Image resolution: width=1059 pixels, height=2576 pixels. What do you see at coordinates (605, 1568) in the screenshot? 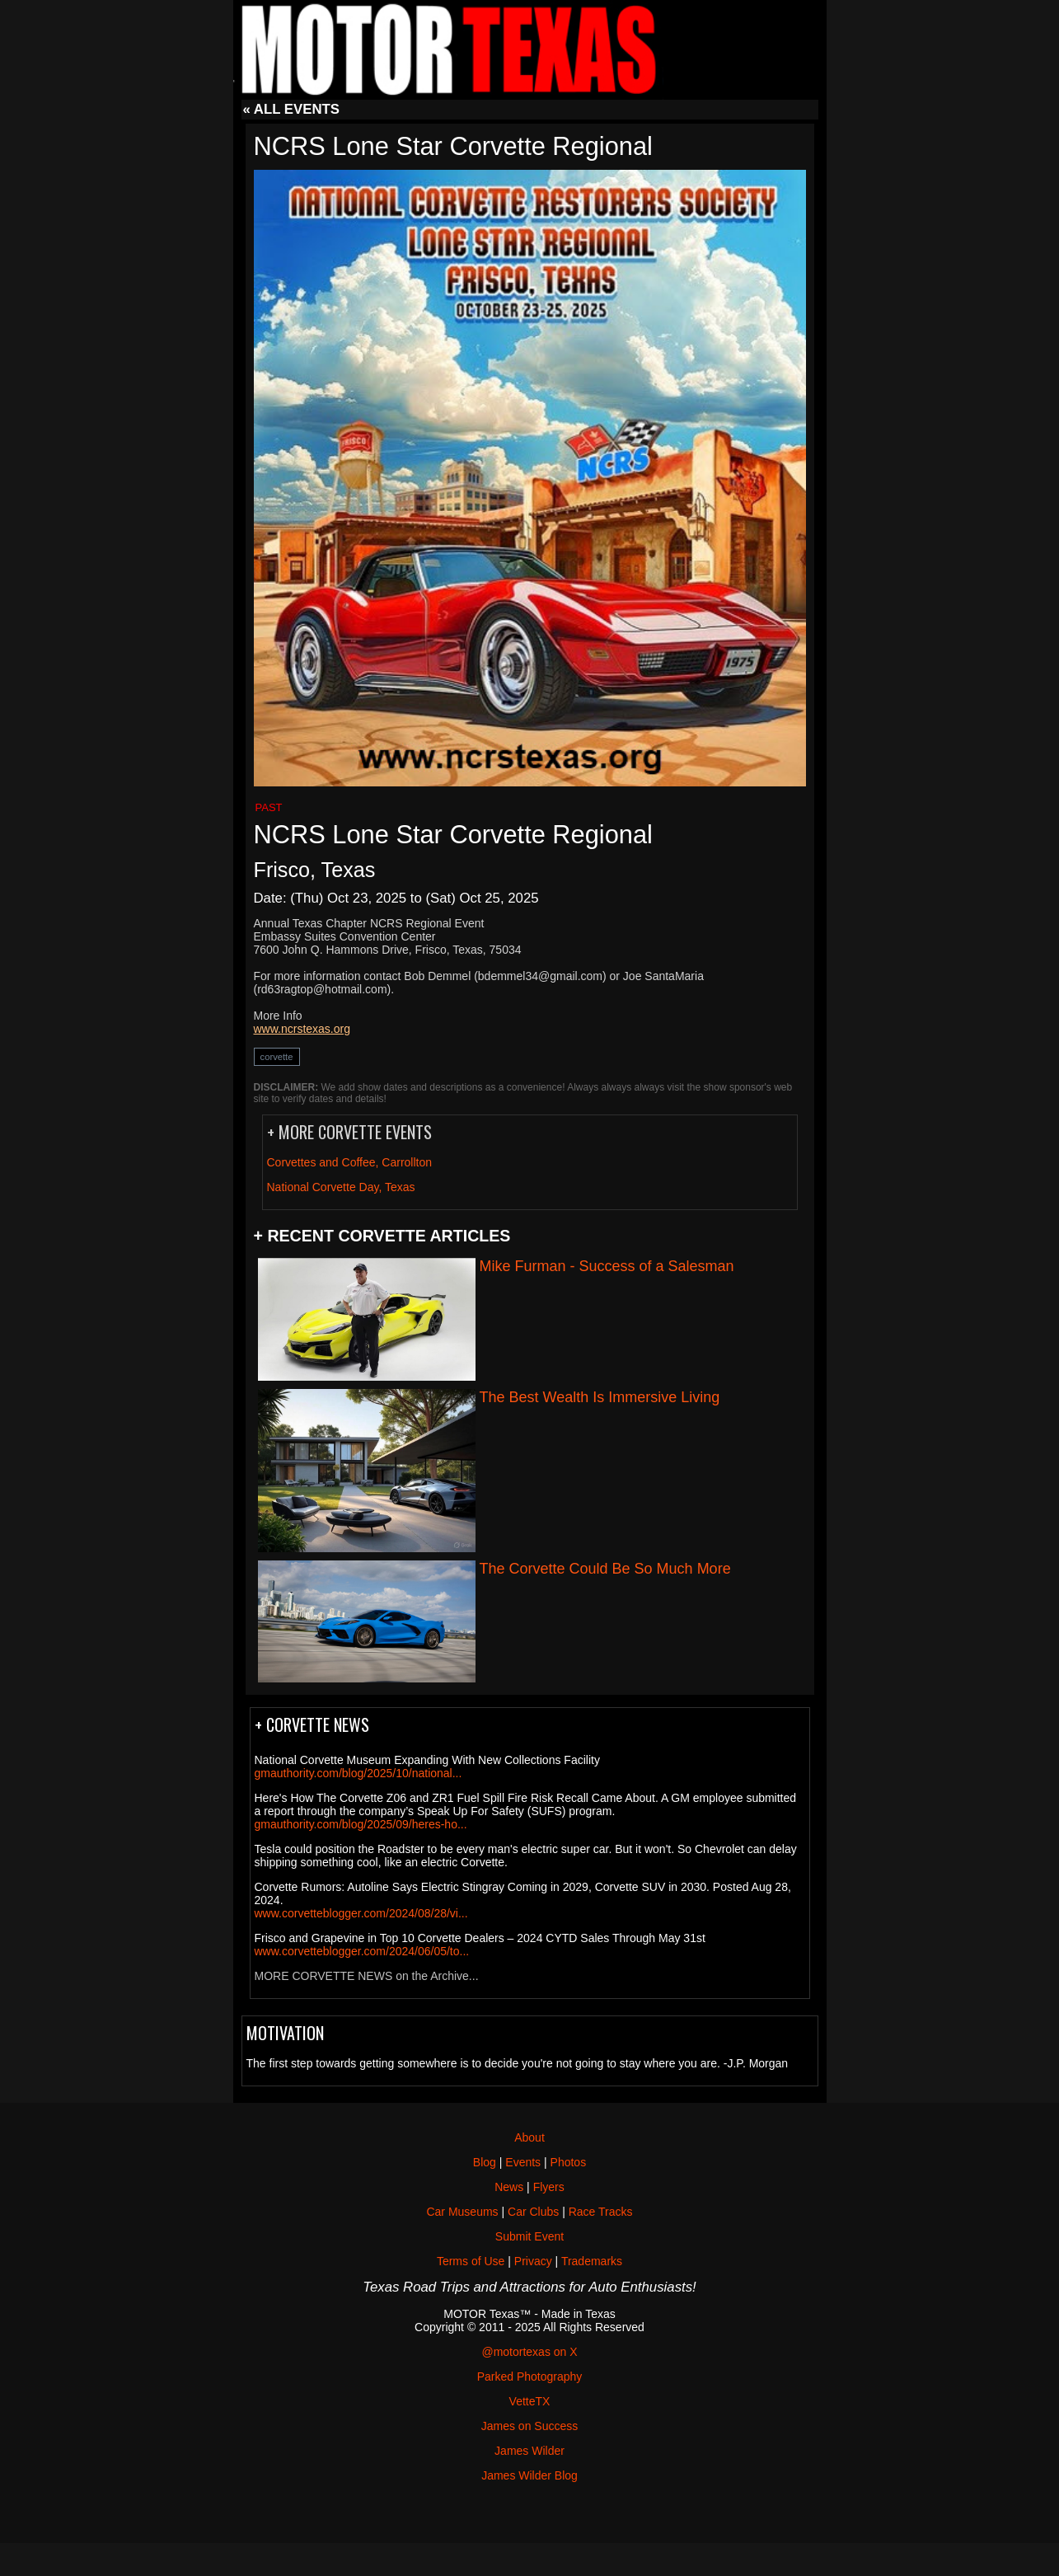
I see `The Corvette Could Be So Much More` at bounding box center [605, 1568].